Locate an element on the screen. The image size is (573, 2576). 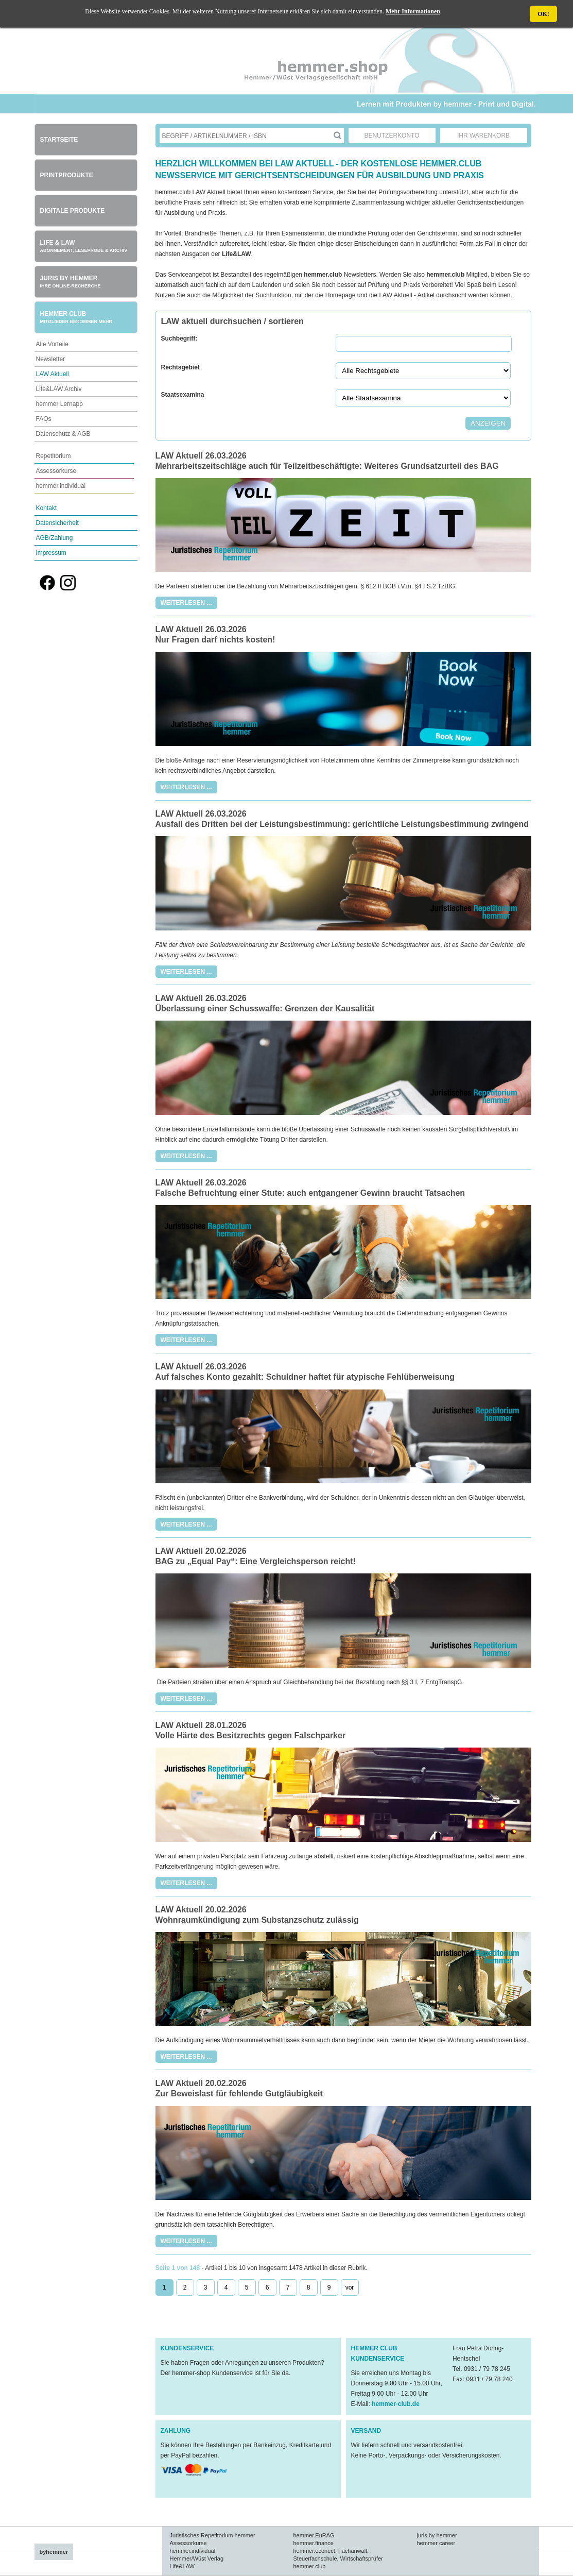
Life&LAW is located at coordinates (182, 2566).